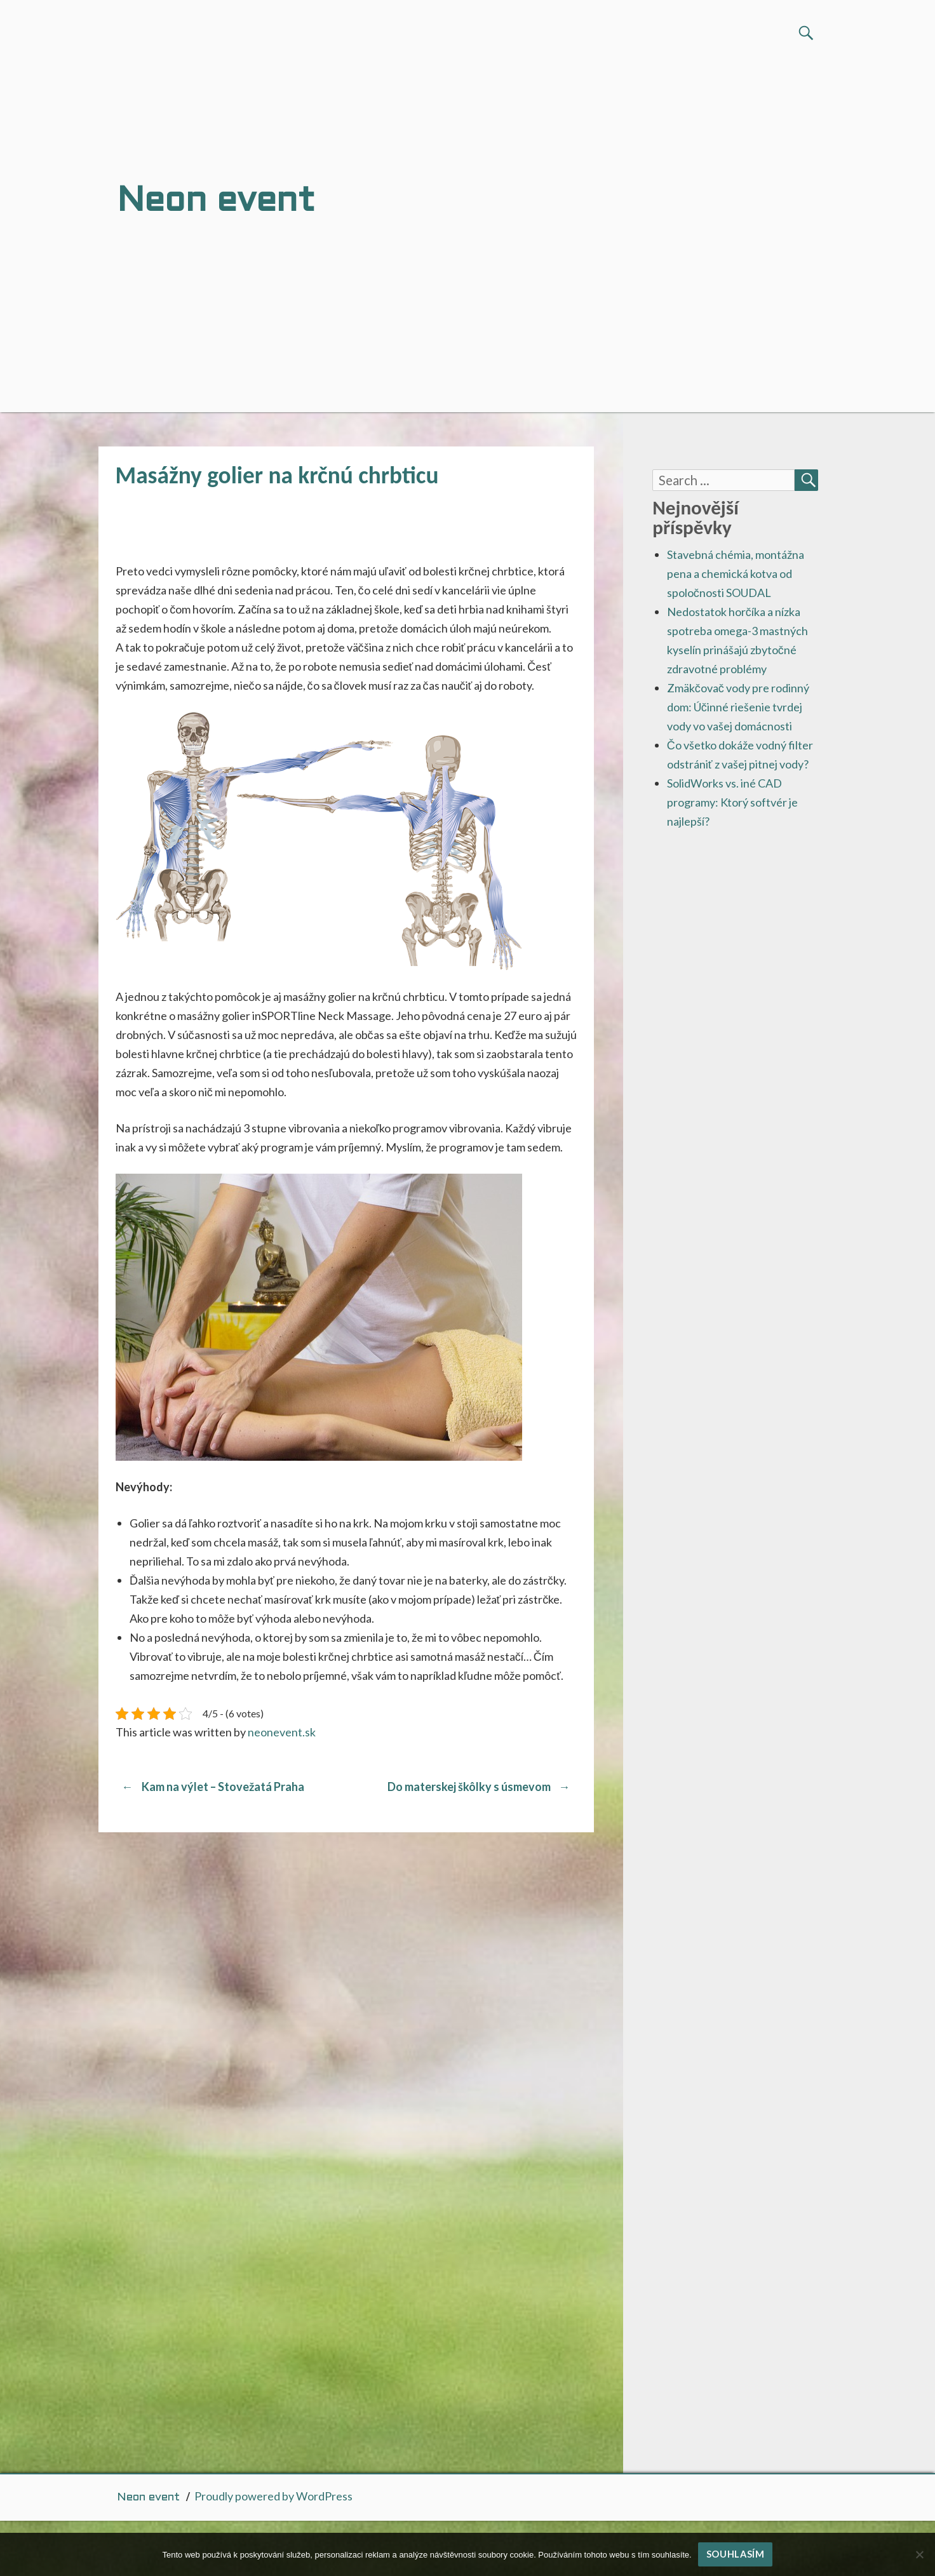  Describe the element at coordinates (282, 1732) in the screenshot. I see `neonevent.sk` at that location.